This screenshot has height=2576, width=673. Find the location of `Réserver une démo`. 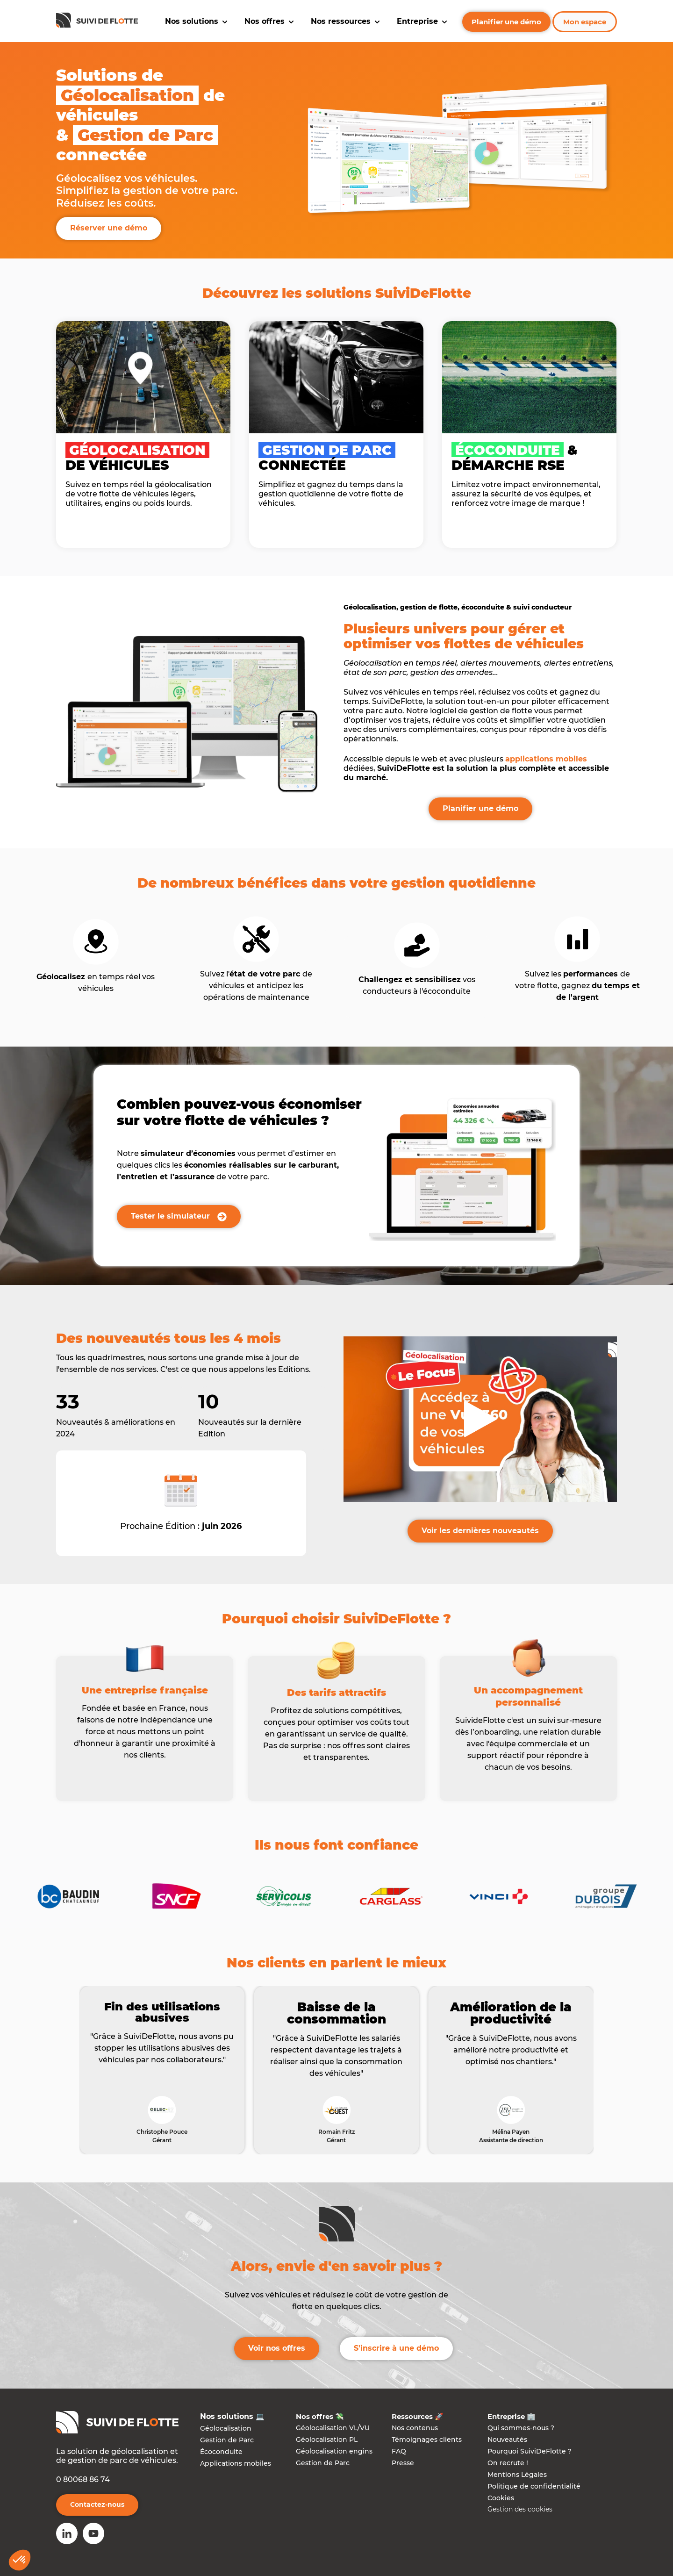

Réserver une démo is located at coordinates (108, 227).